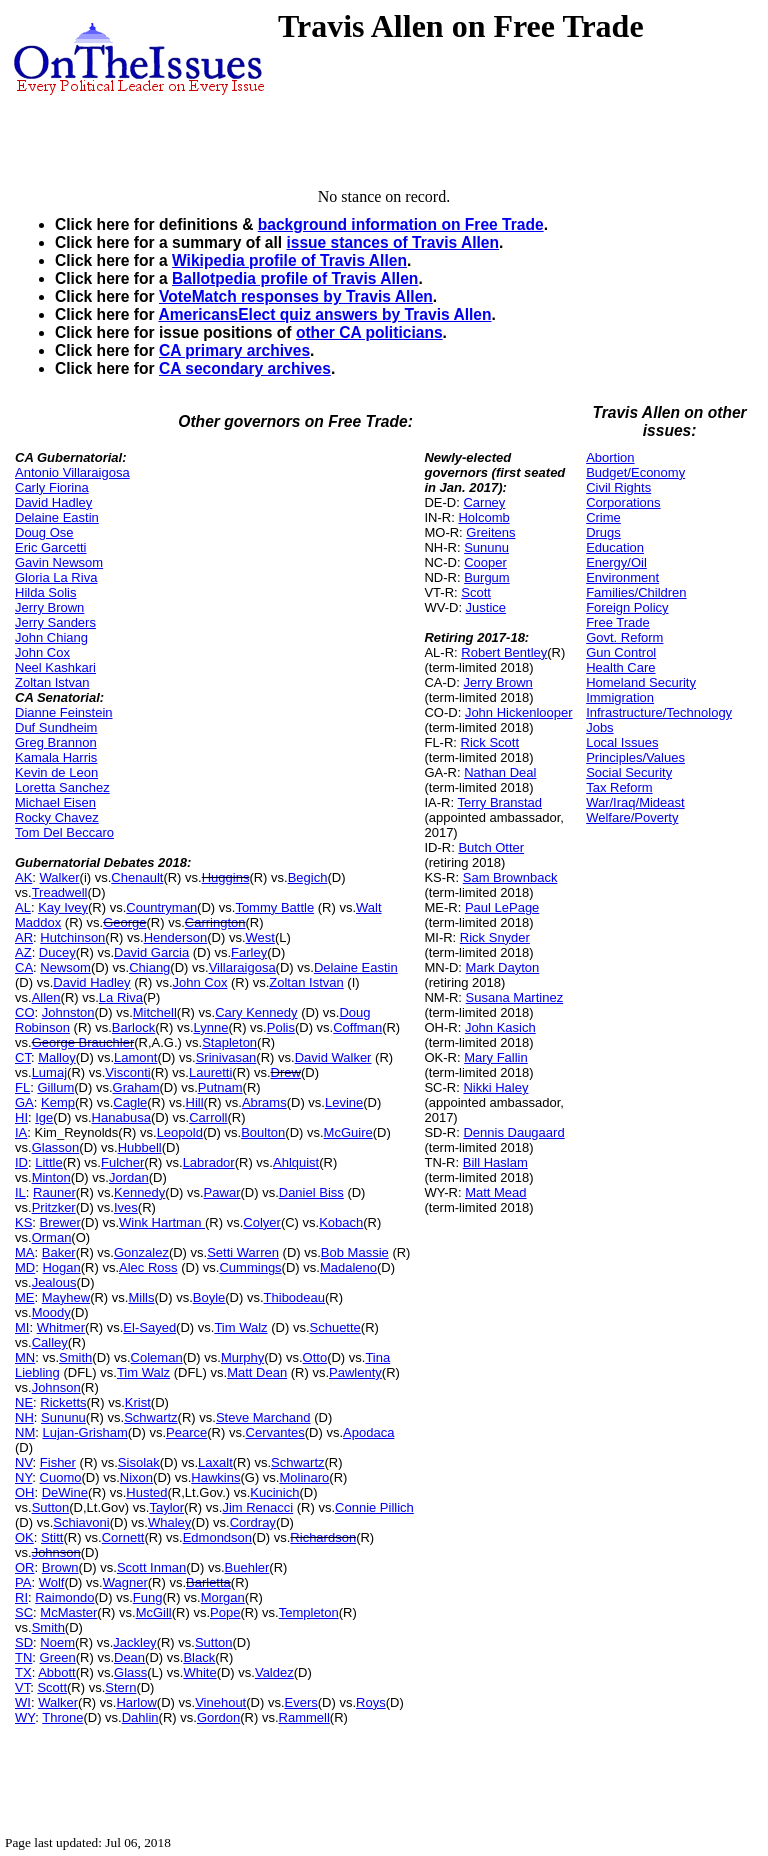 This screenshot has width=768, height=1856. I want to click on Mills, so click(141, 1297).